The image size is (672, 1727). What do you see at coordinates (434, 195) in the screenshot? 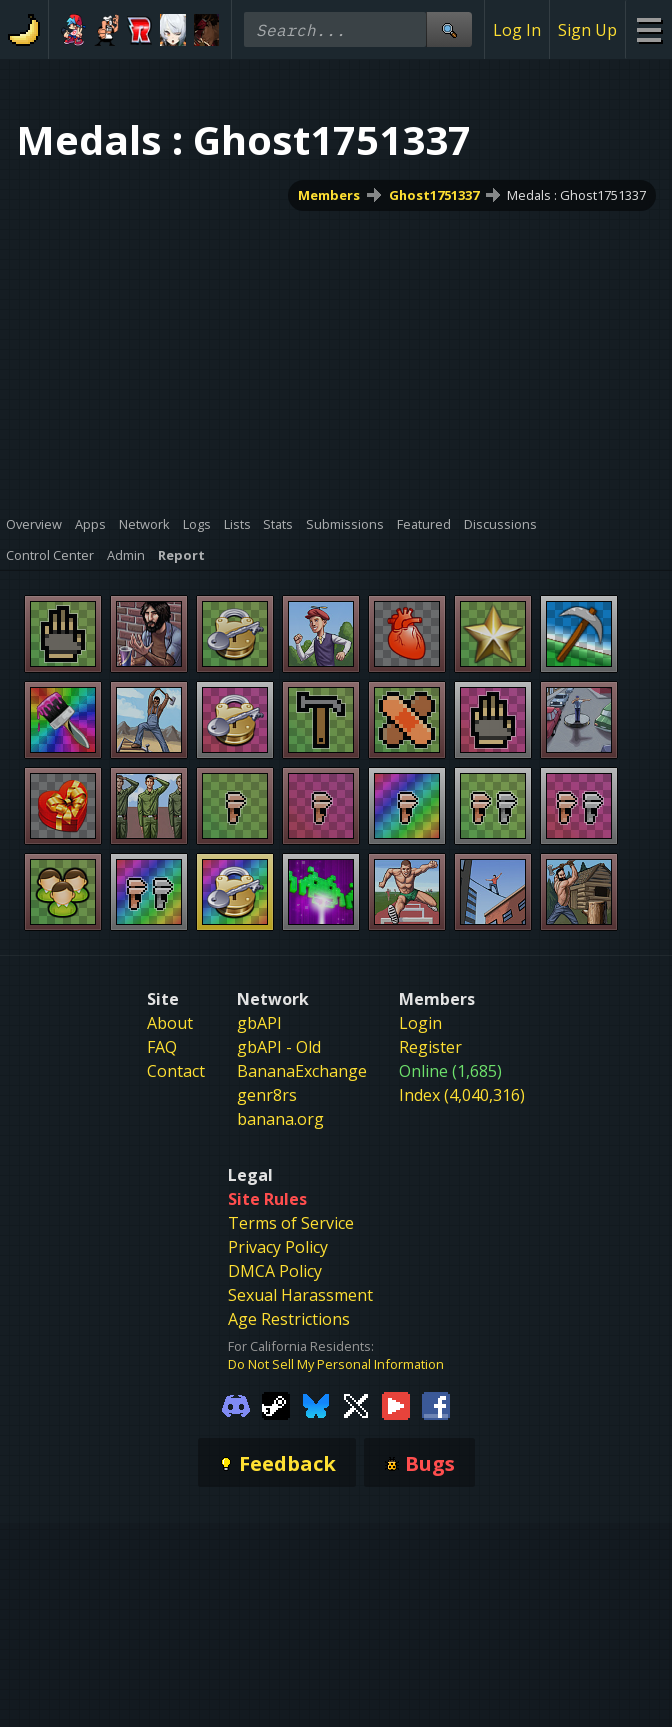
I see `Ghost1751337` at bounding box center [434, 195].